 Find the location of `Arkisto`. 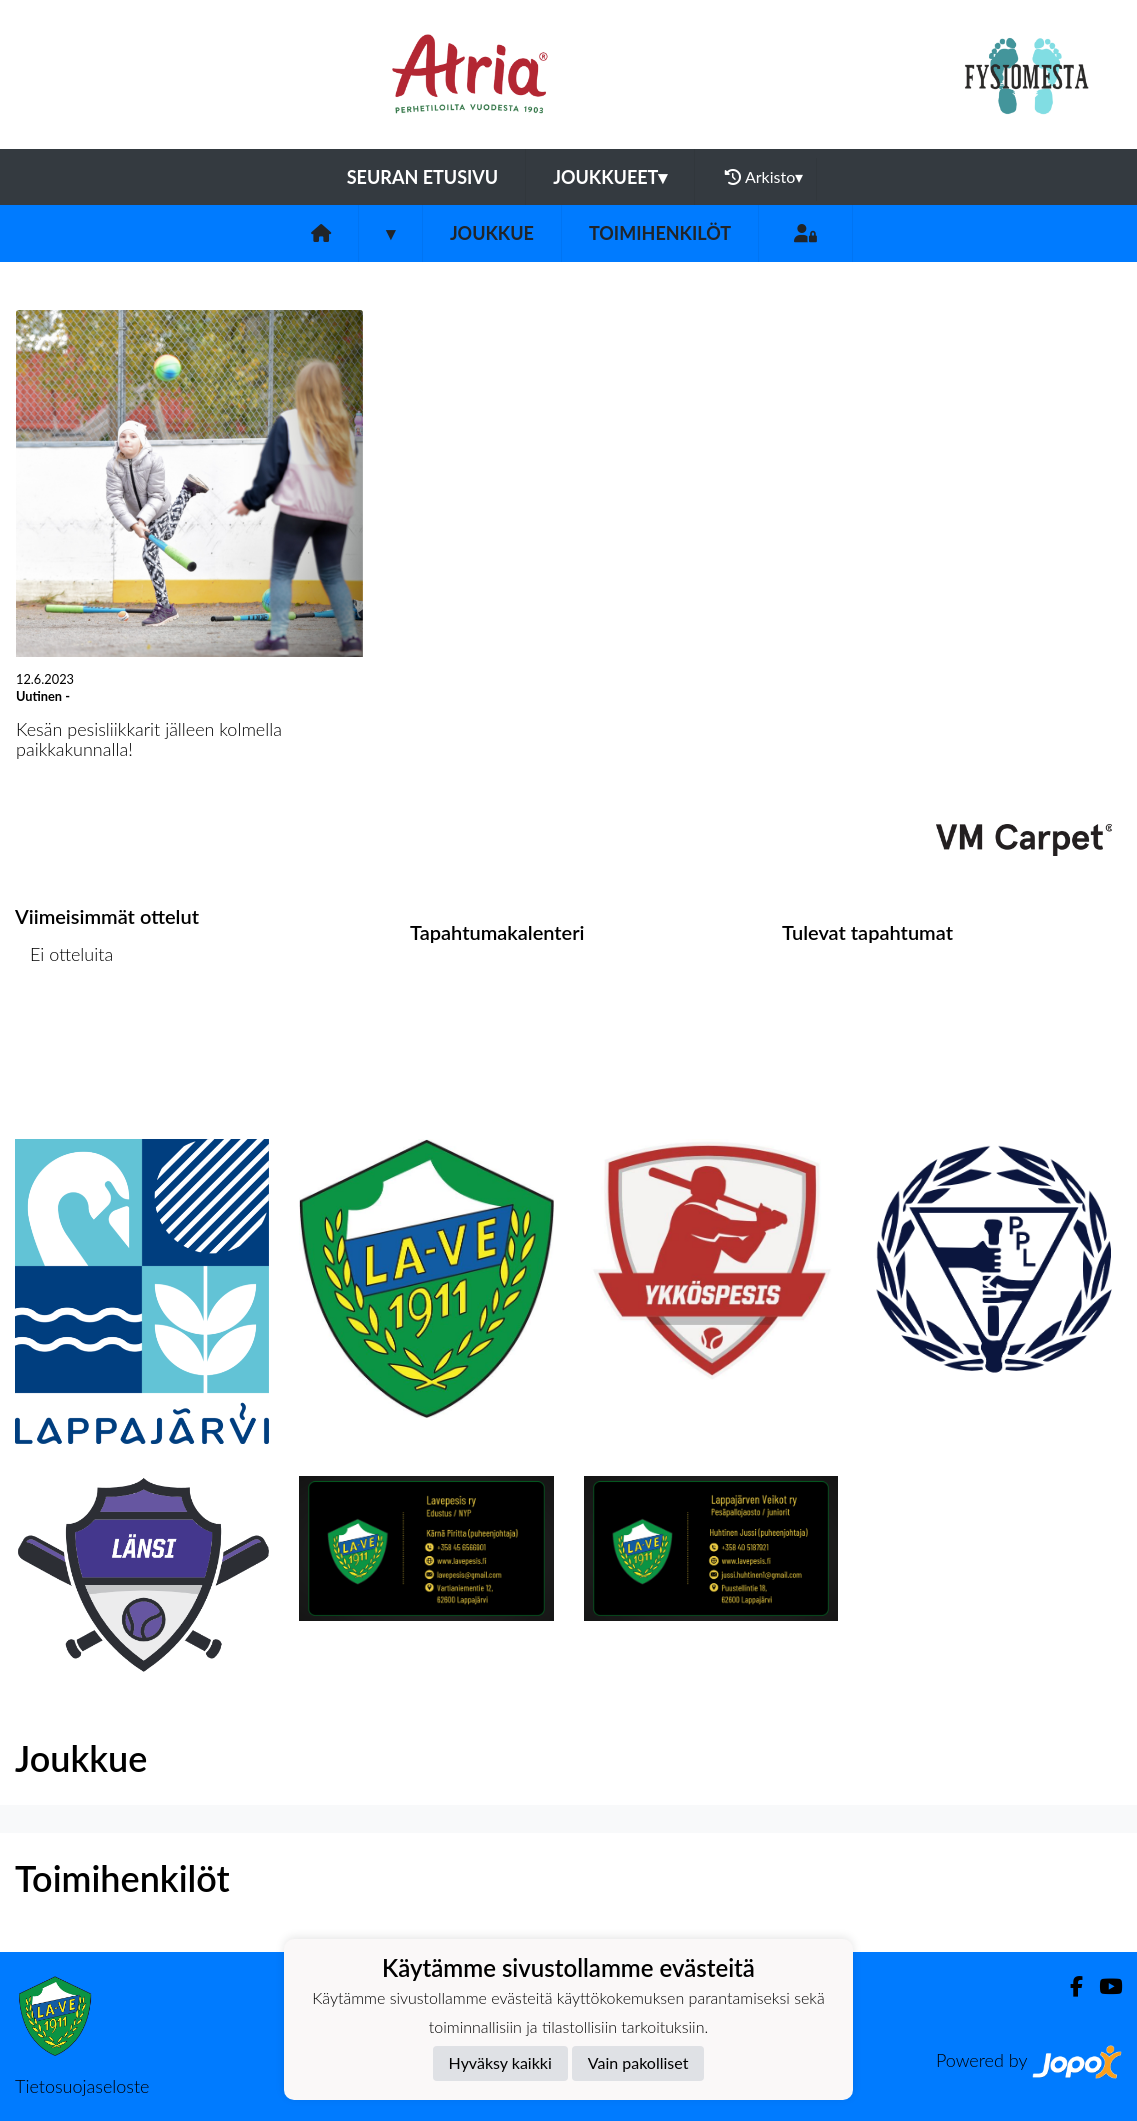

Arkisto is located at coordinates (764, 177).